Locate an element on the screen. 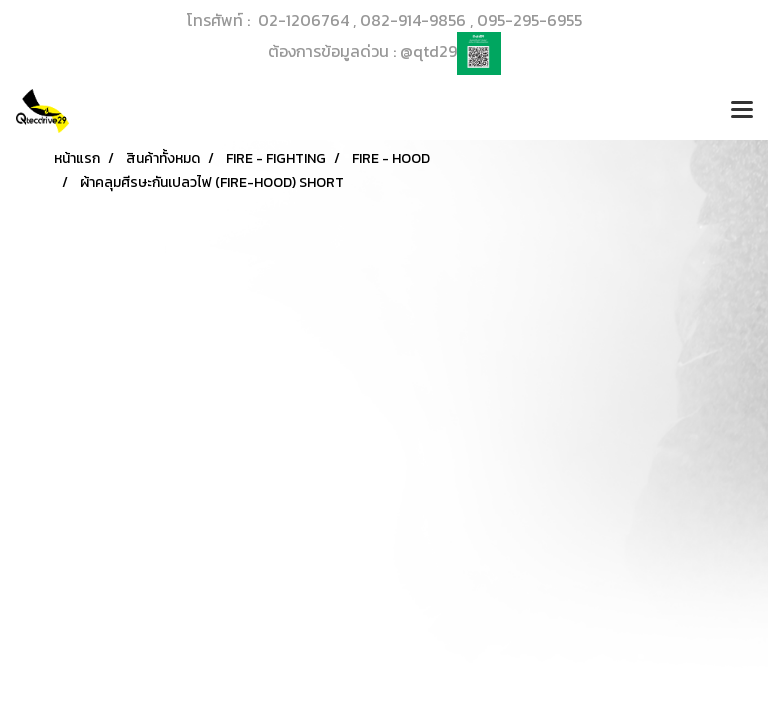 Image resolution: width=768 pixels, height=720 pixels. [Toggle navigation] is located at coordinates (742, 111).